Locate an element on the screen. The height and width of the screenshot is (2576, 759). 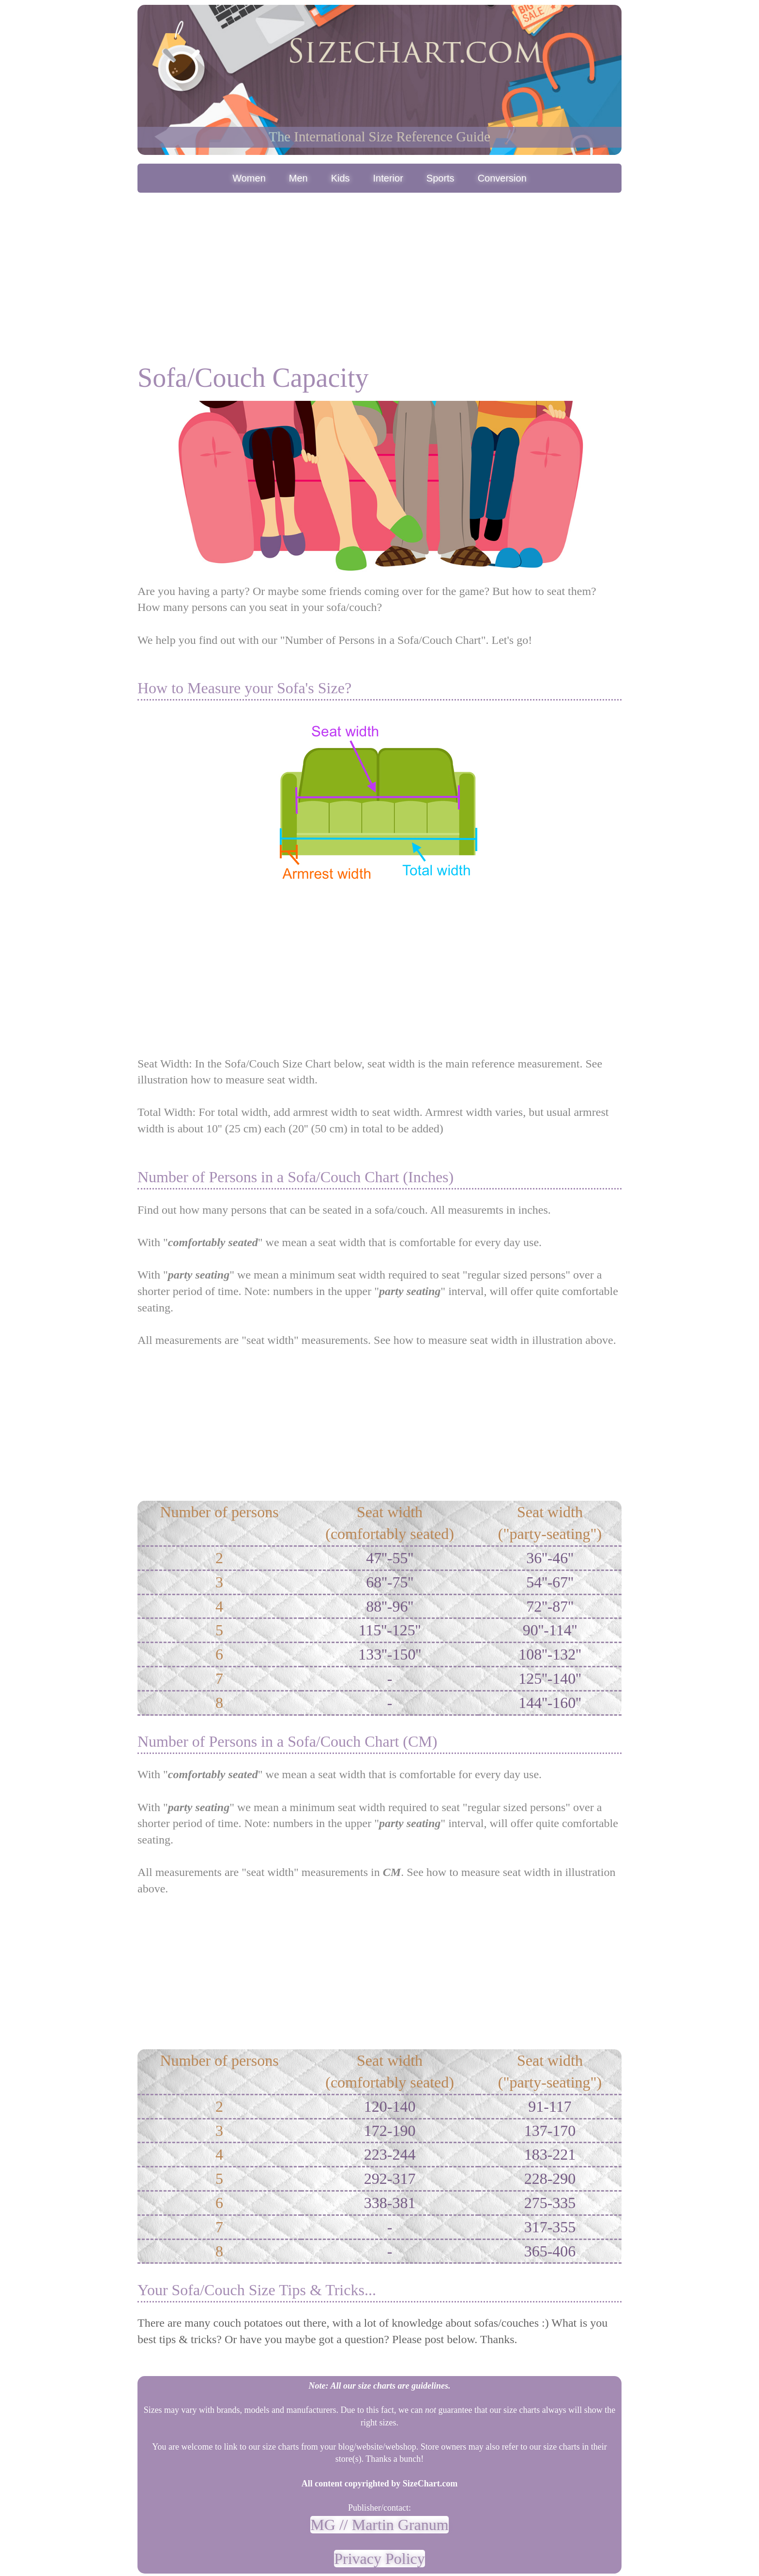
Sports is located at coordinates (440, 178).